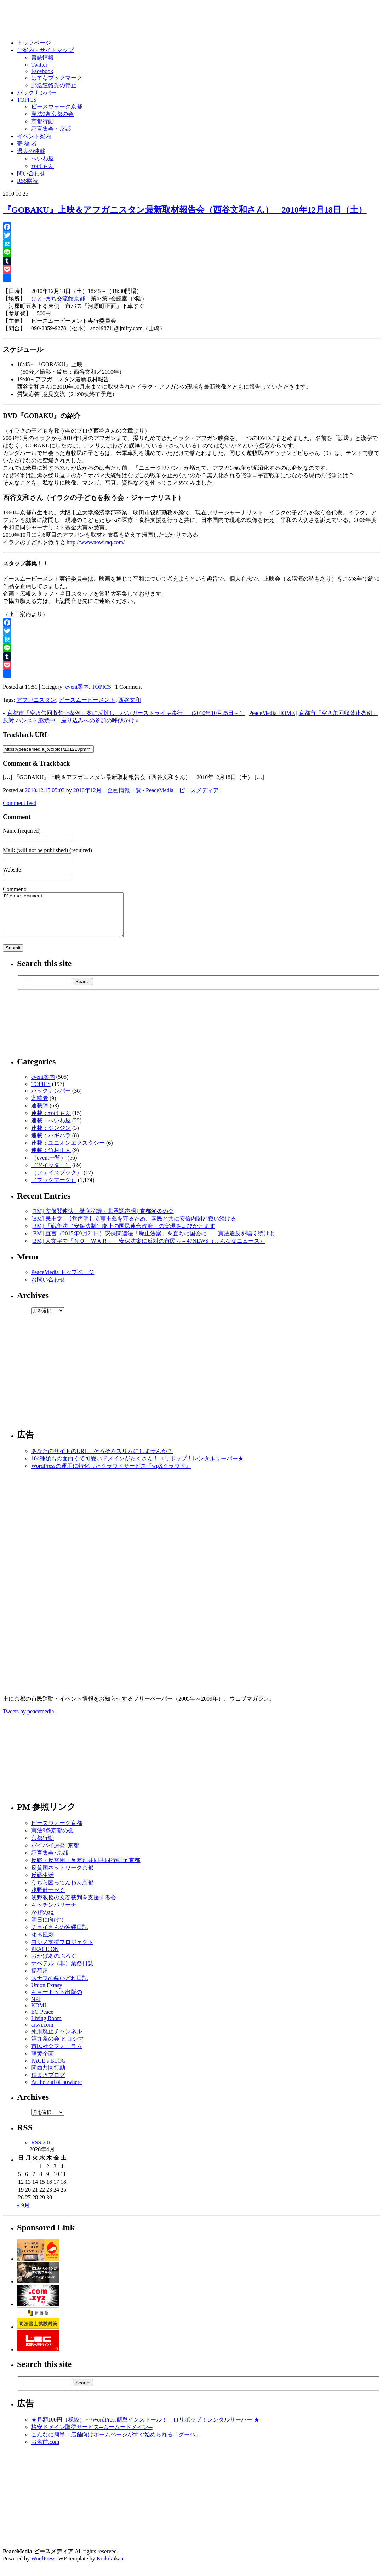  What do you see at coordinates (42, 2062) in the screenshot?
I see `萌黄企画` at bounding box center [42, 2062].